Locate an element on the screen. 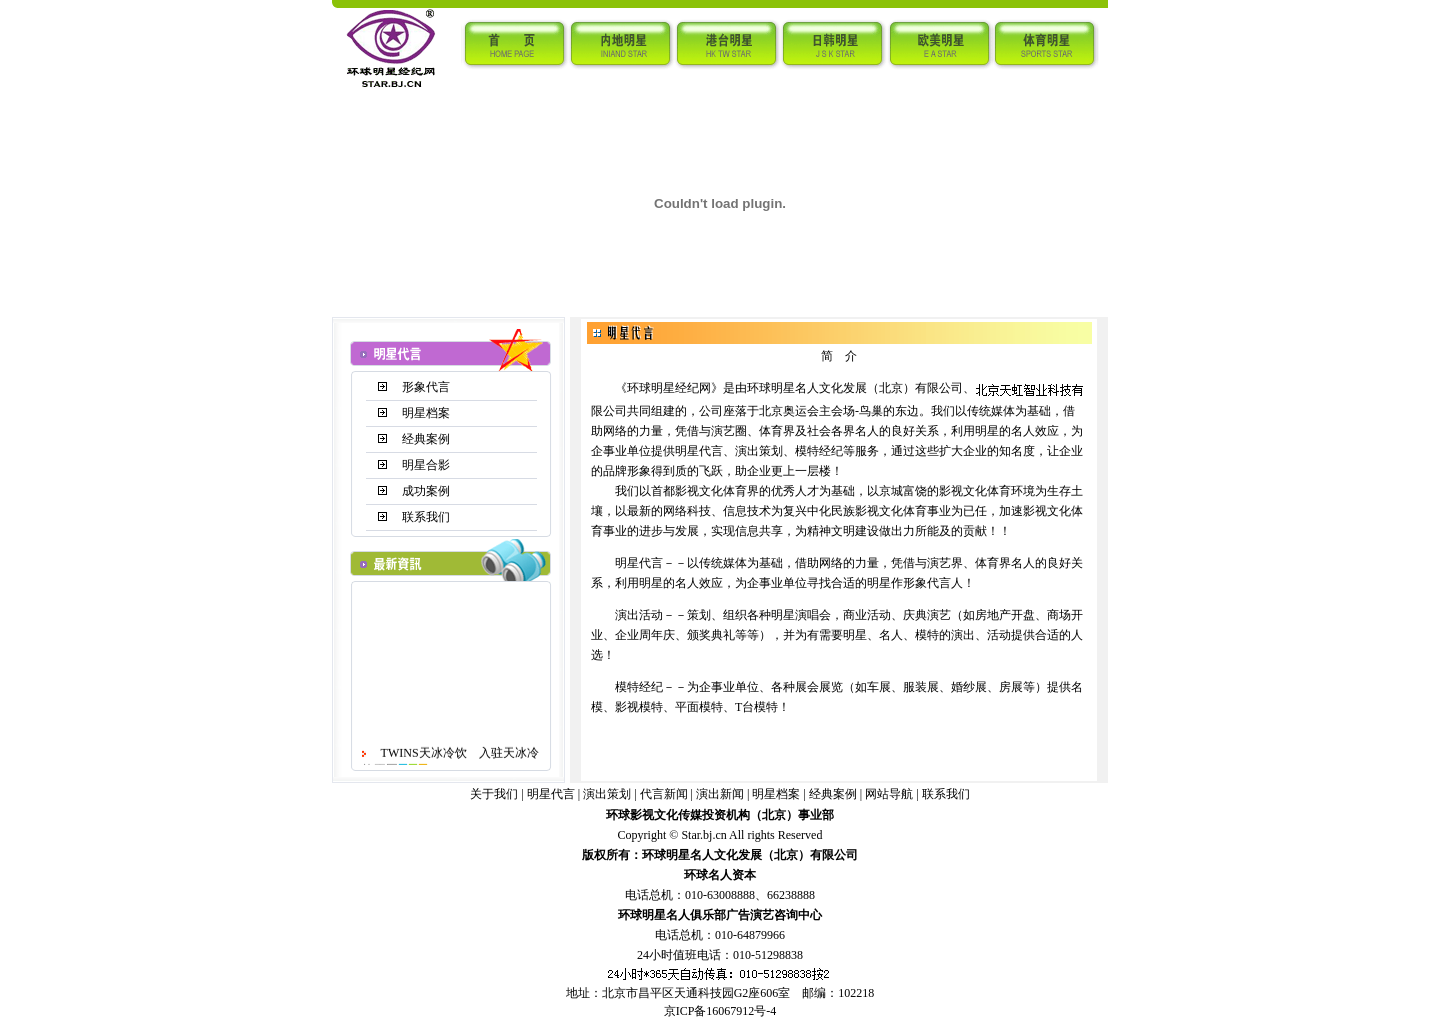 This screenshot has width=1440, height=1020. 明星档案 is located at coordinates (426, 413).